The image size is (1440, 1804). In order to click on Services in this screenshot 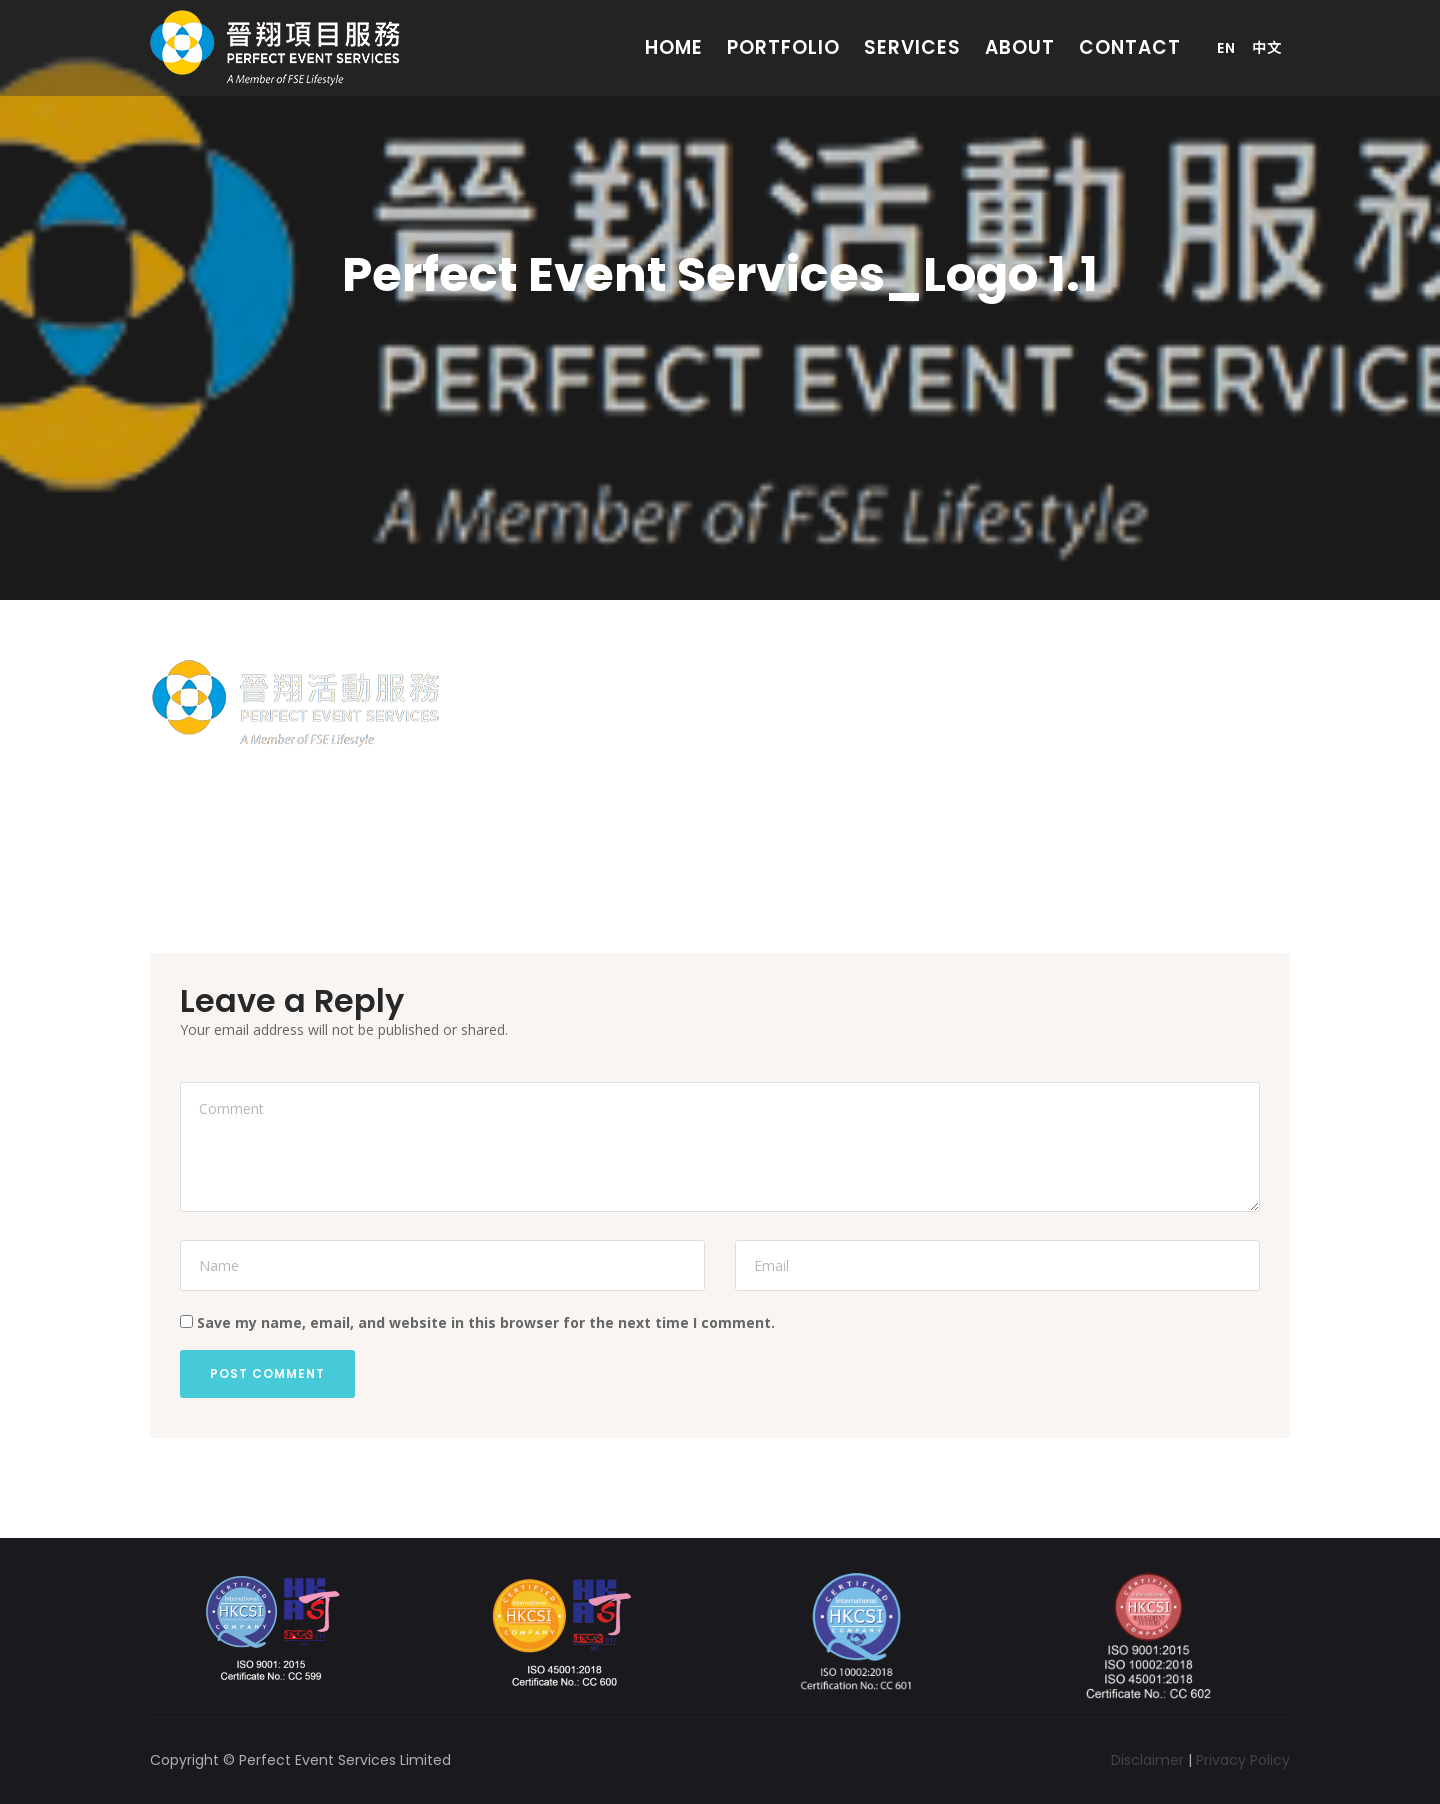, I will do `click(912, 47)`.